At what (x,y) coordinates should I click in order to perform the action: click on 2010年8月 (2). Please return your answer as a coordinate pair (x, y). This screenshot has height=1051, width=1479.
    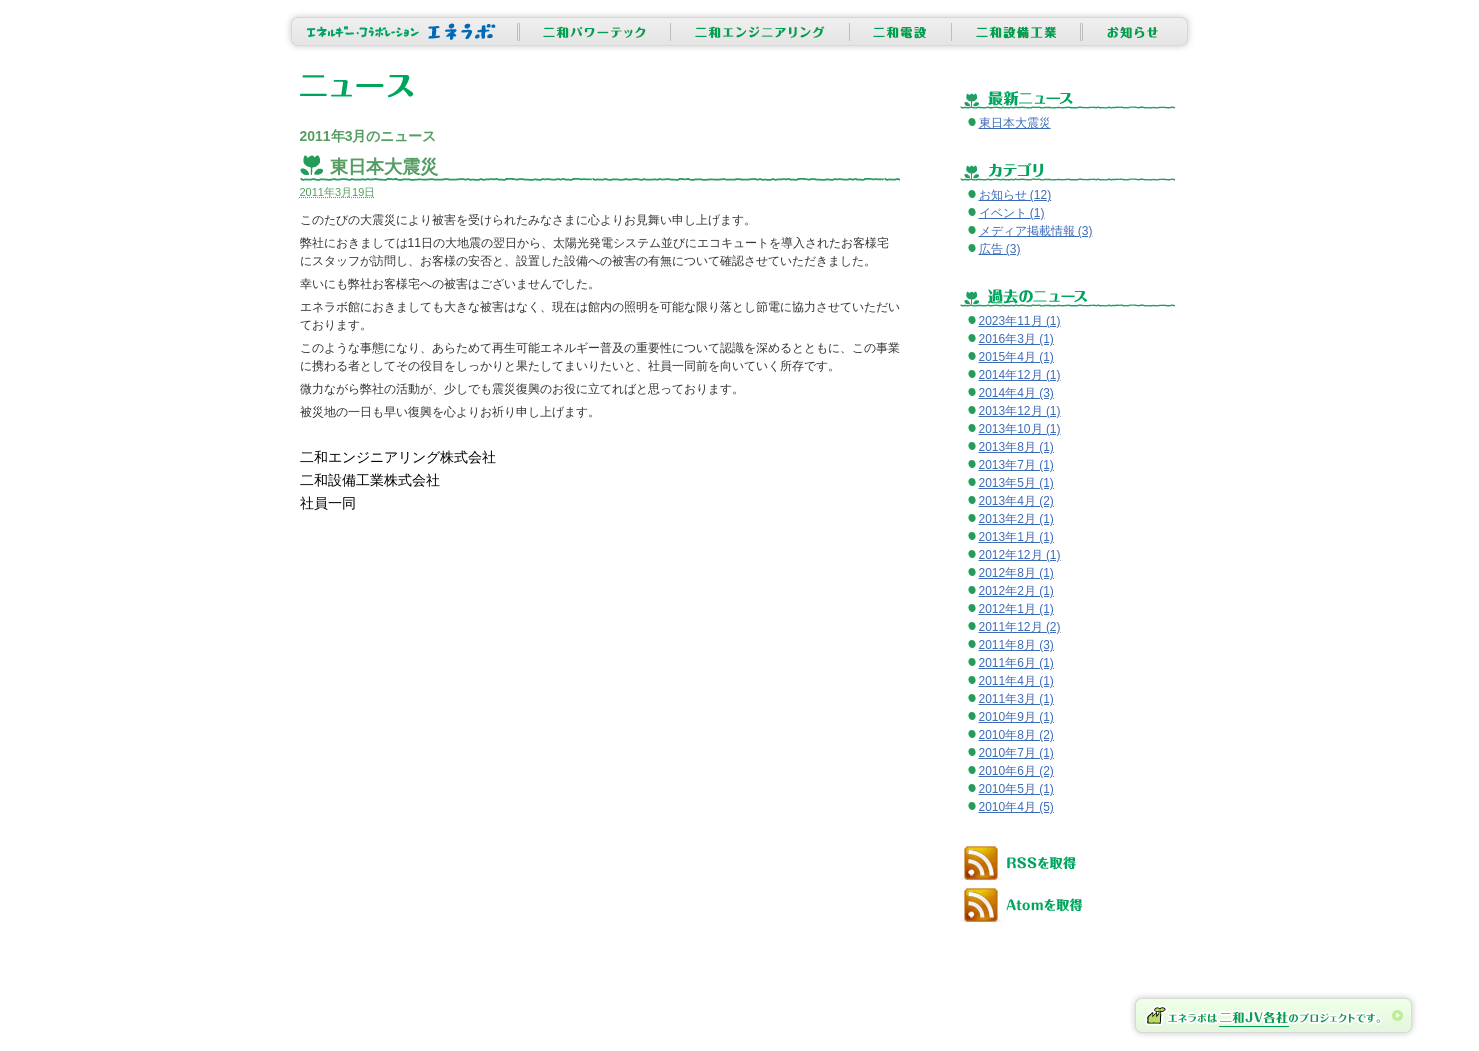
    Looking at the image, I should click on (1016, 735).